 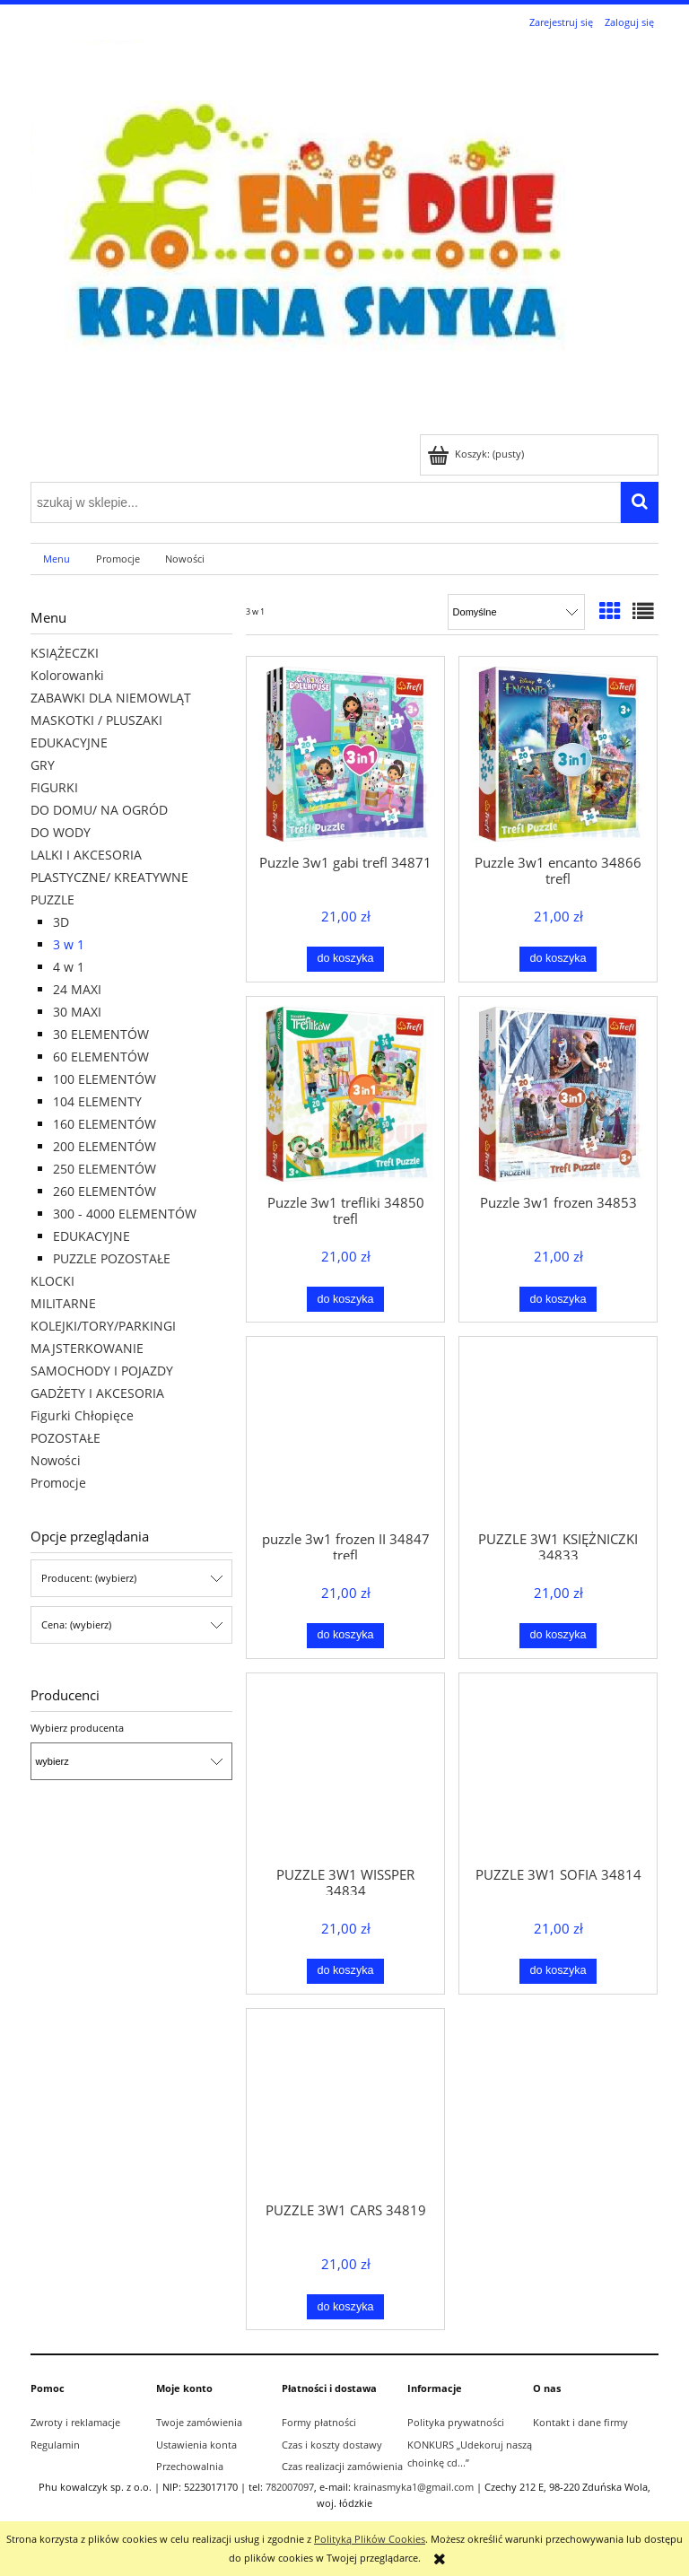 What do you see at coordinates (75, 2422) in the screenshot?
I see `Zwroty i reklamacje` at bounding box center [75, 2422].